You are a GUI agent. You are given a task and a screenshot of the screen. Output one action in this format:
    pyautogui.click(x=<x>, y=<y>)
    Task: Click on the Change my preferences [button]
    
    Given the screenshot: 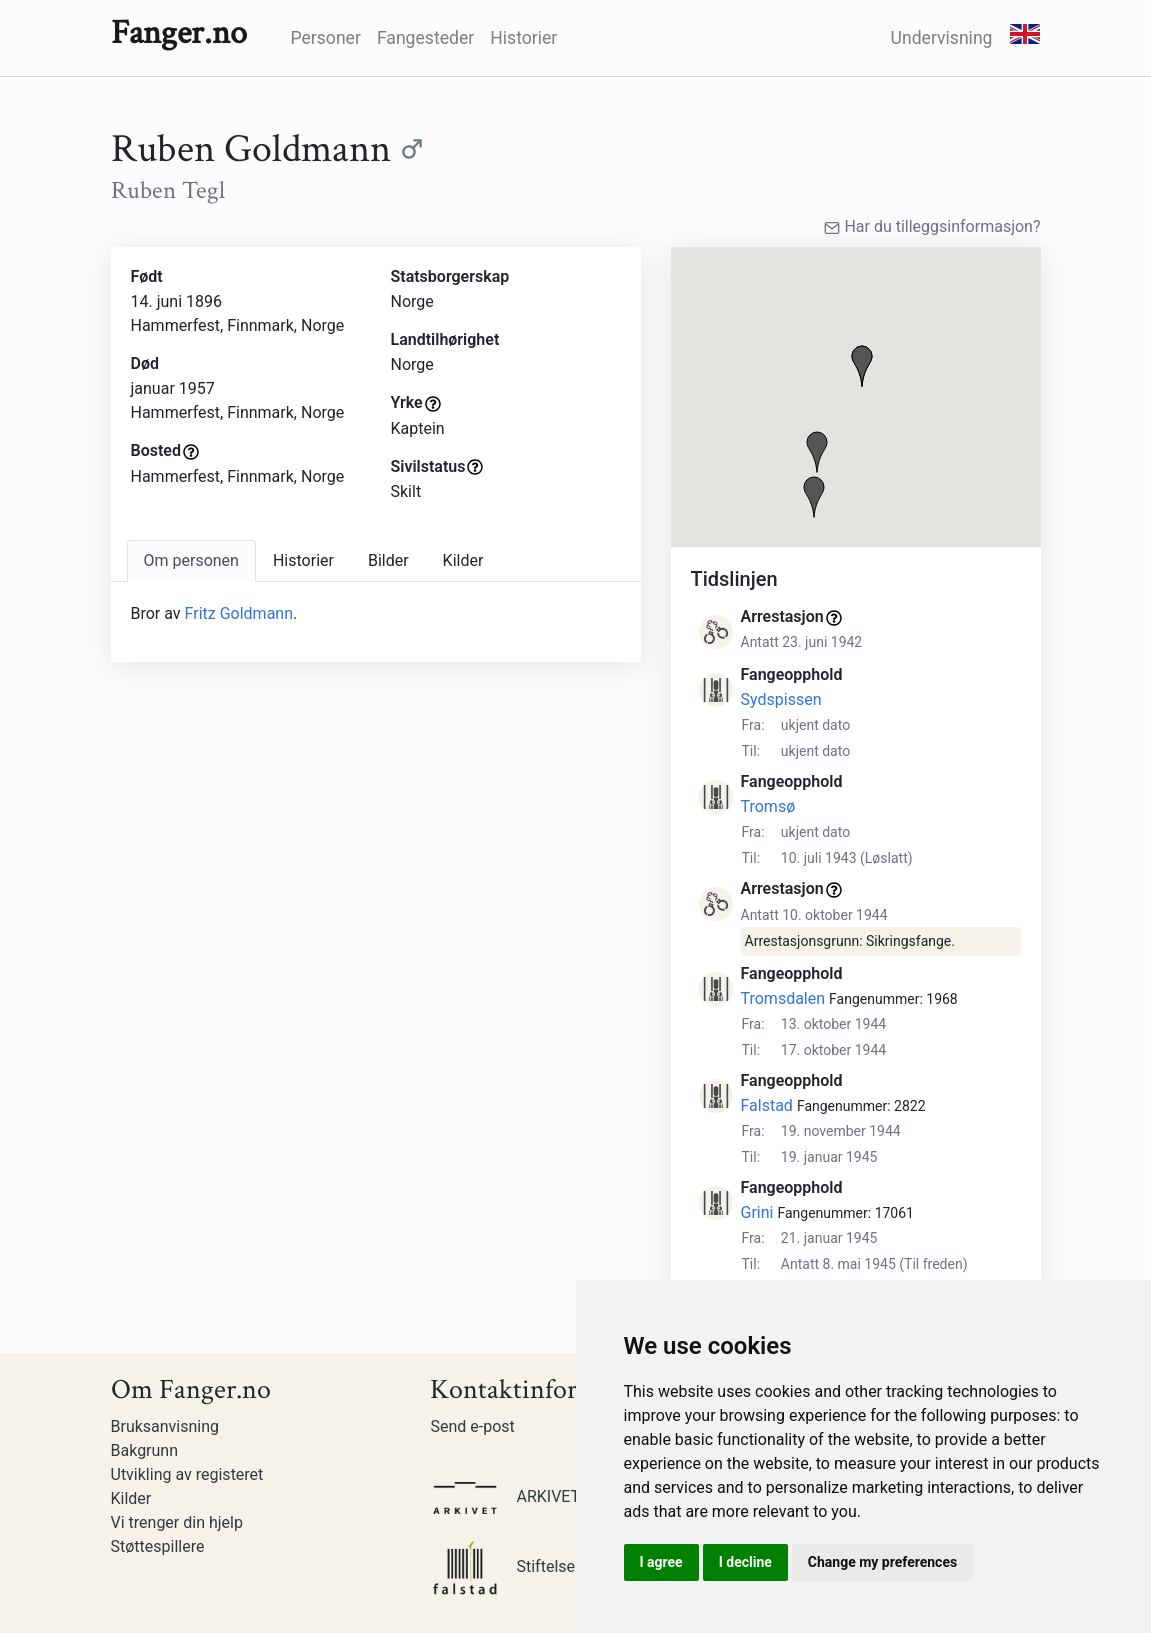 What is the action you would take?
    pyautogui.click(x=882, y=1562)
    